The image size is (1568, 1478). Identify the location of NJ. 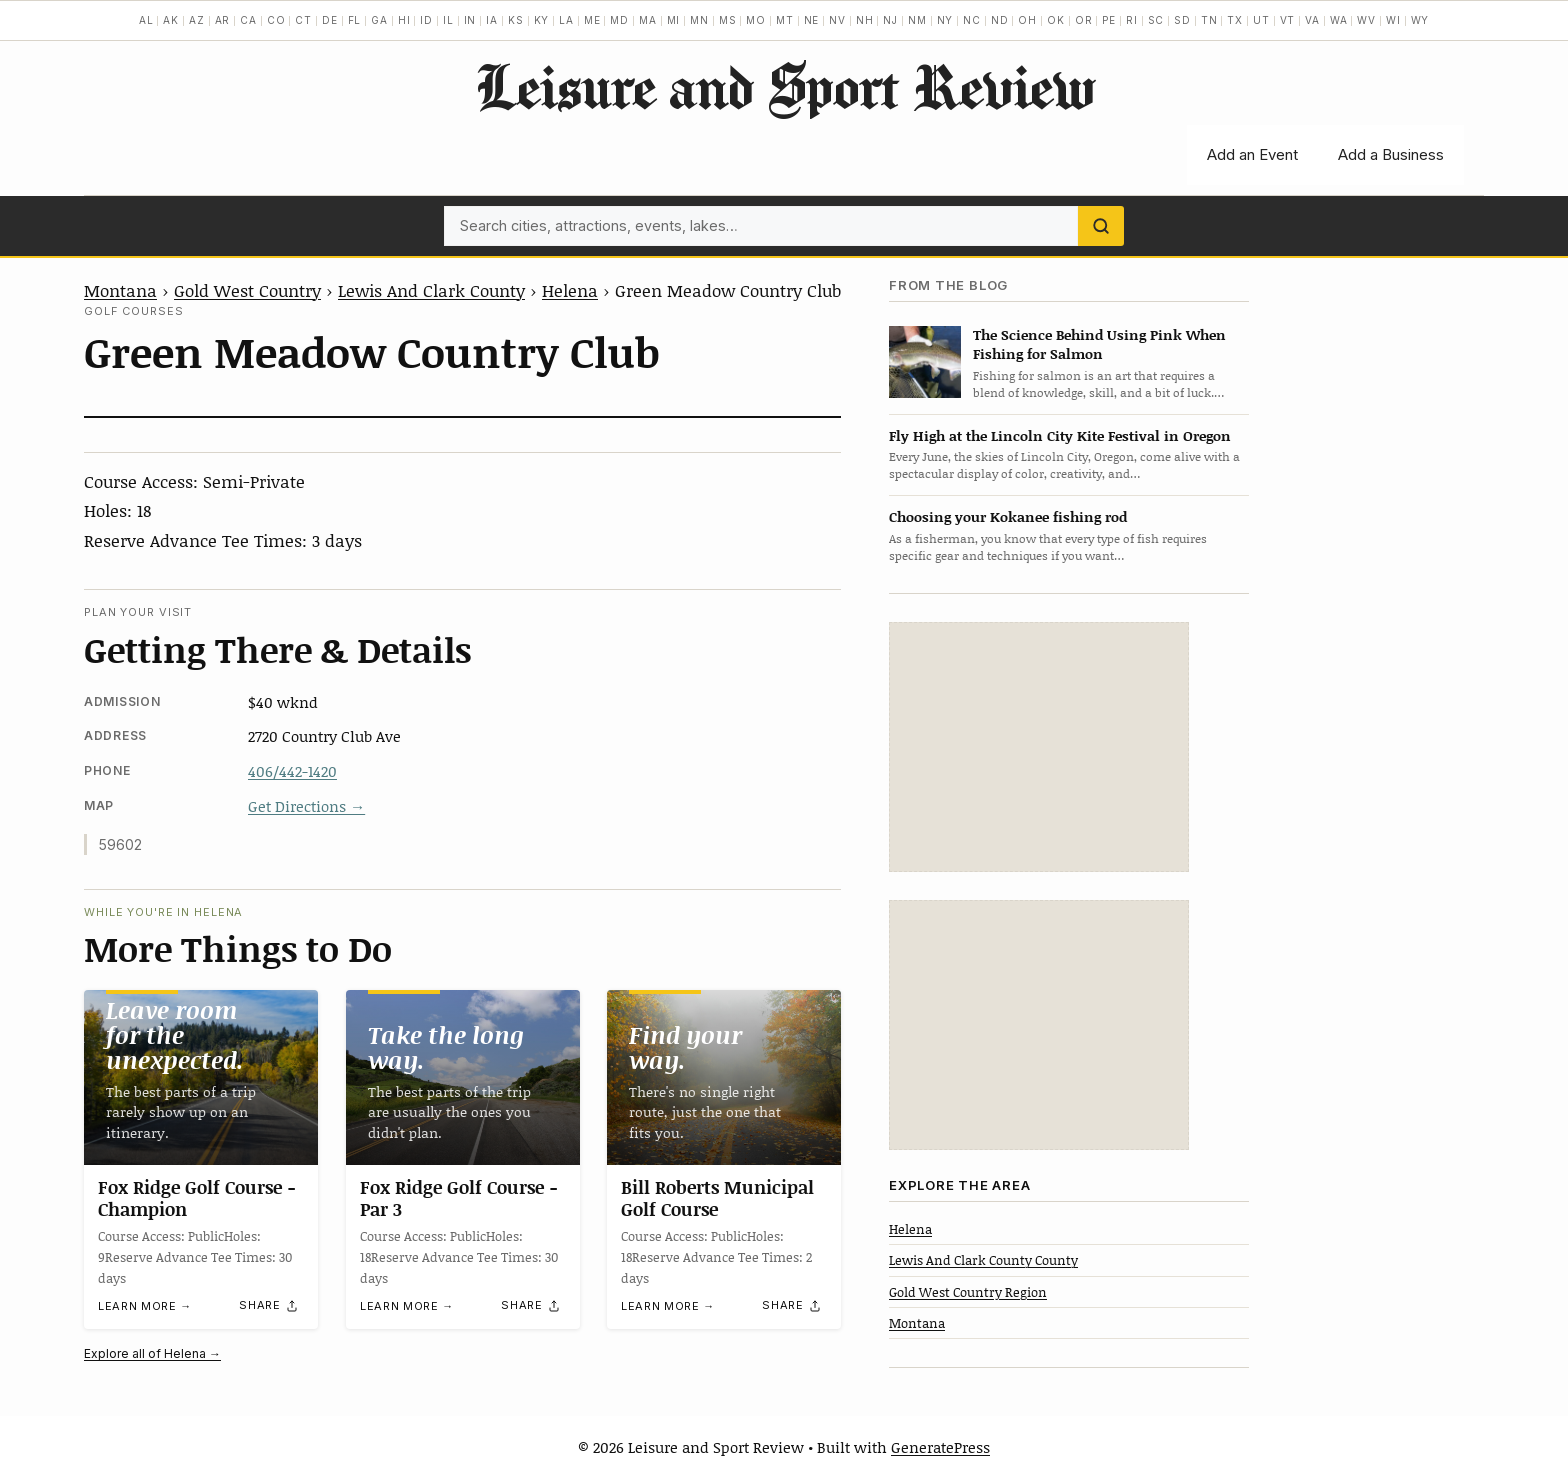
(890, 20).